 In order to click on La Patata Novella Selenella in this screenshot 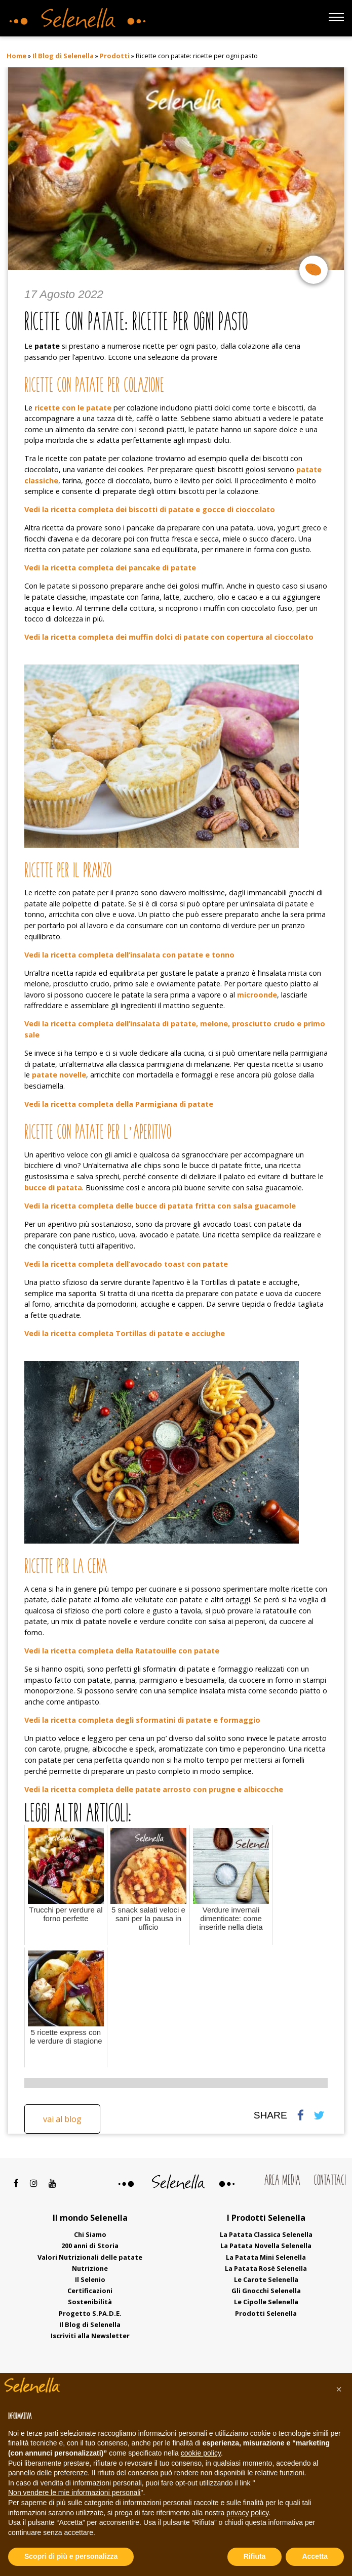, I will do `click(265, 2245)`.